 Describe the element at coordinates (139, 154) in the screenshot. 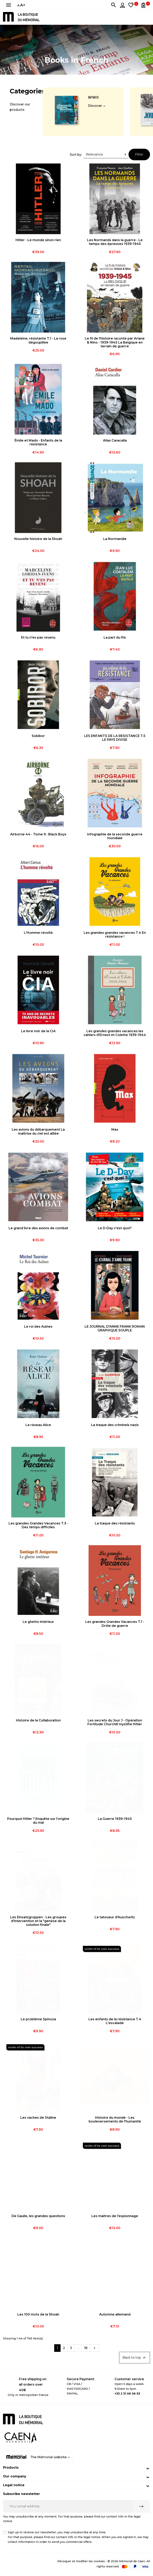

I see `Filter` at that location.